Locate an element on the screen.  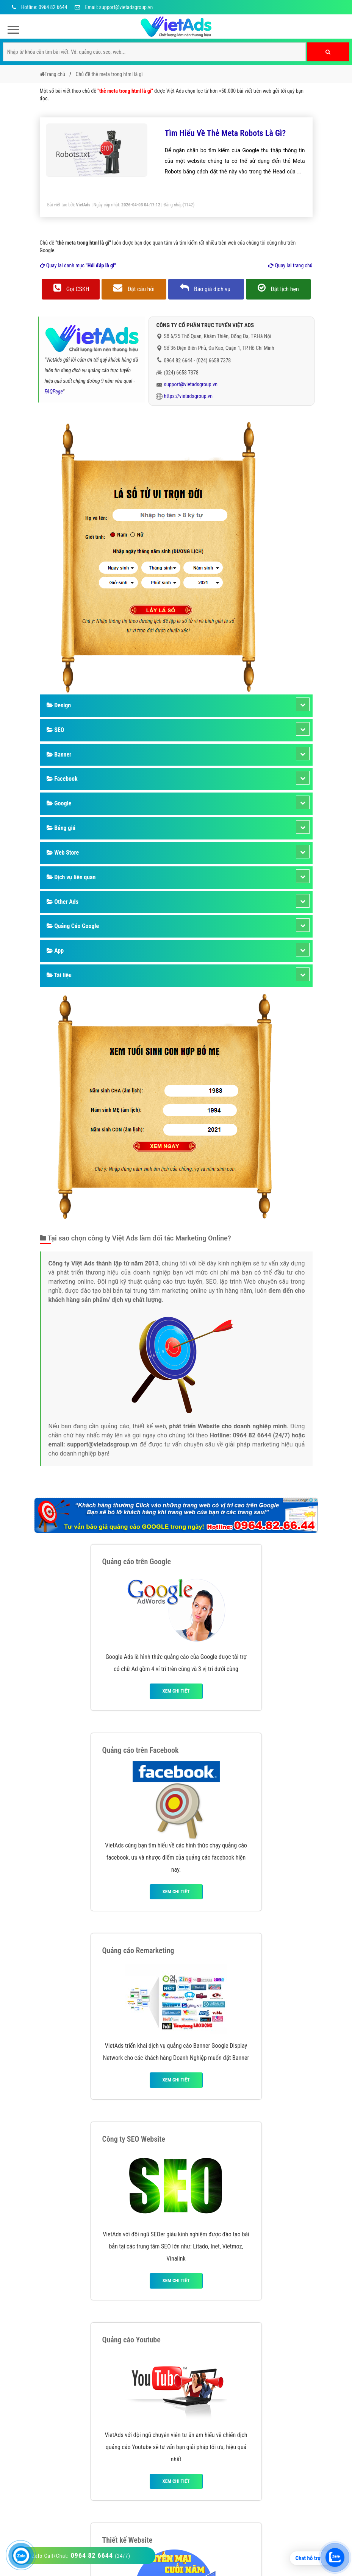
Đăng nhập is located at coordinates (173, 205).